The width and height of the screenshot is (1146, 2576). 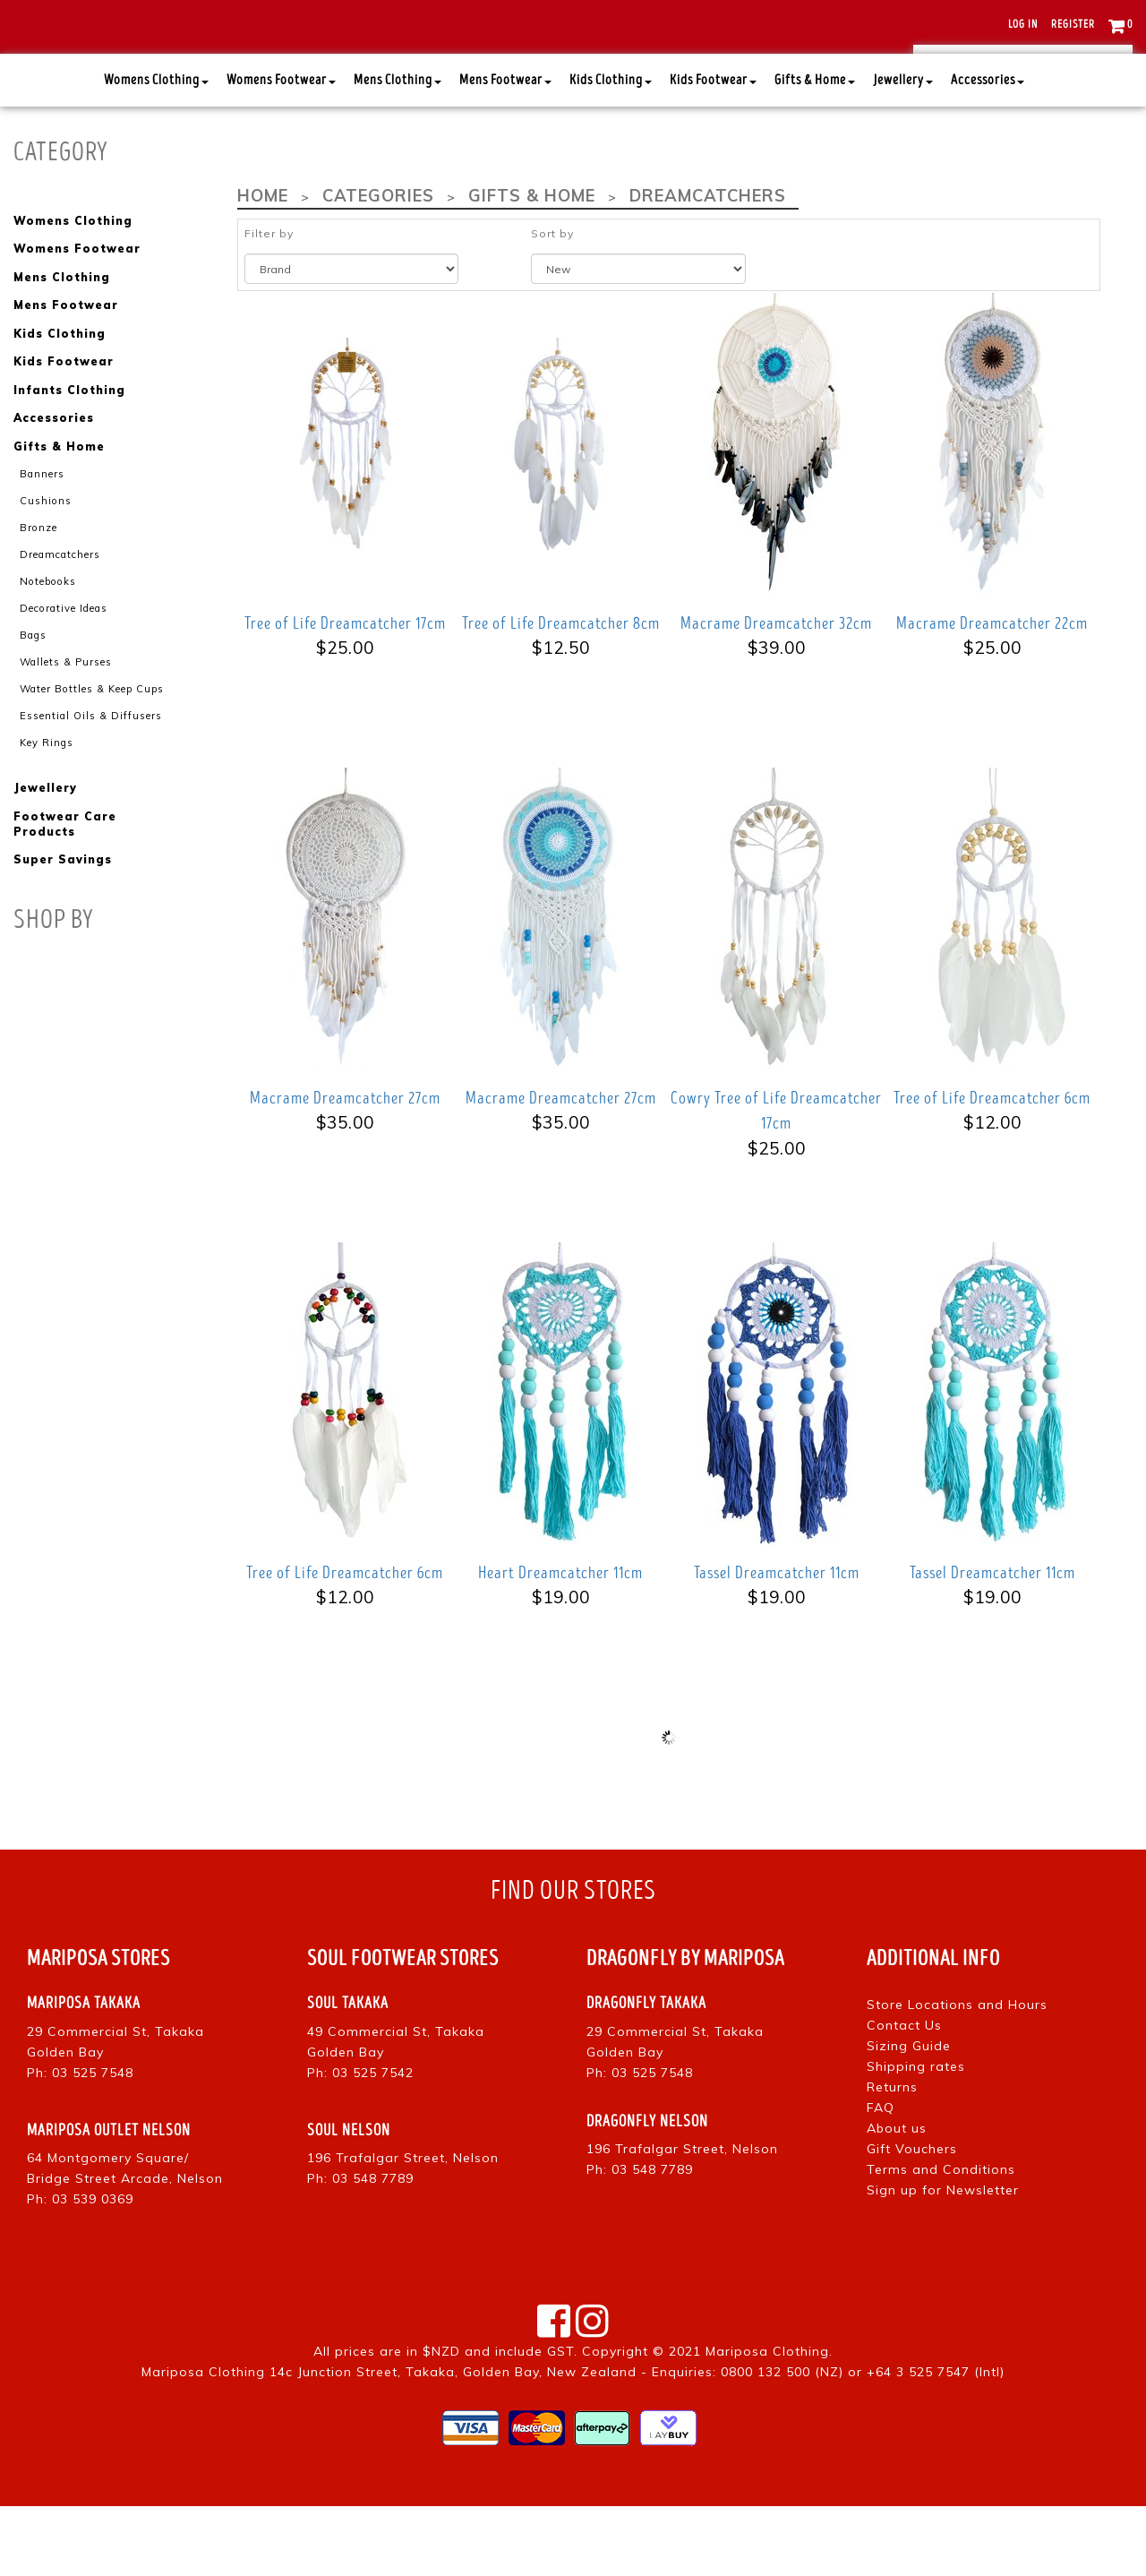 I want to click on FAQ, so click(x=880, y=2177).